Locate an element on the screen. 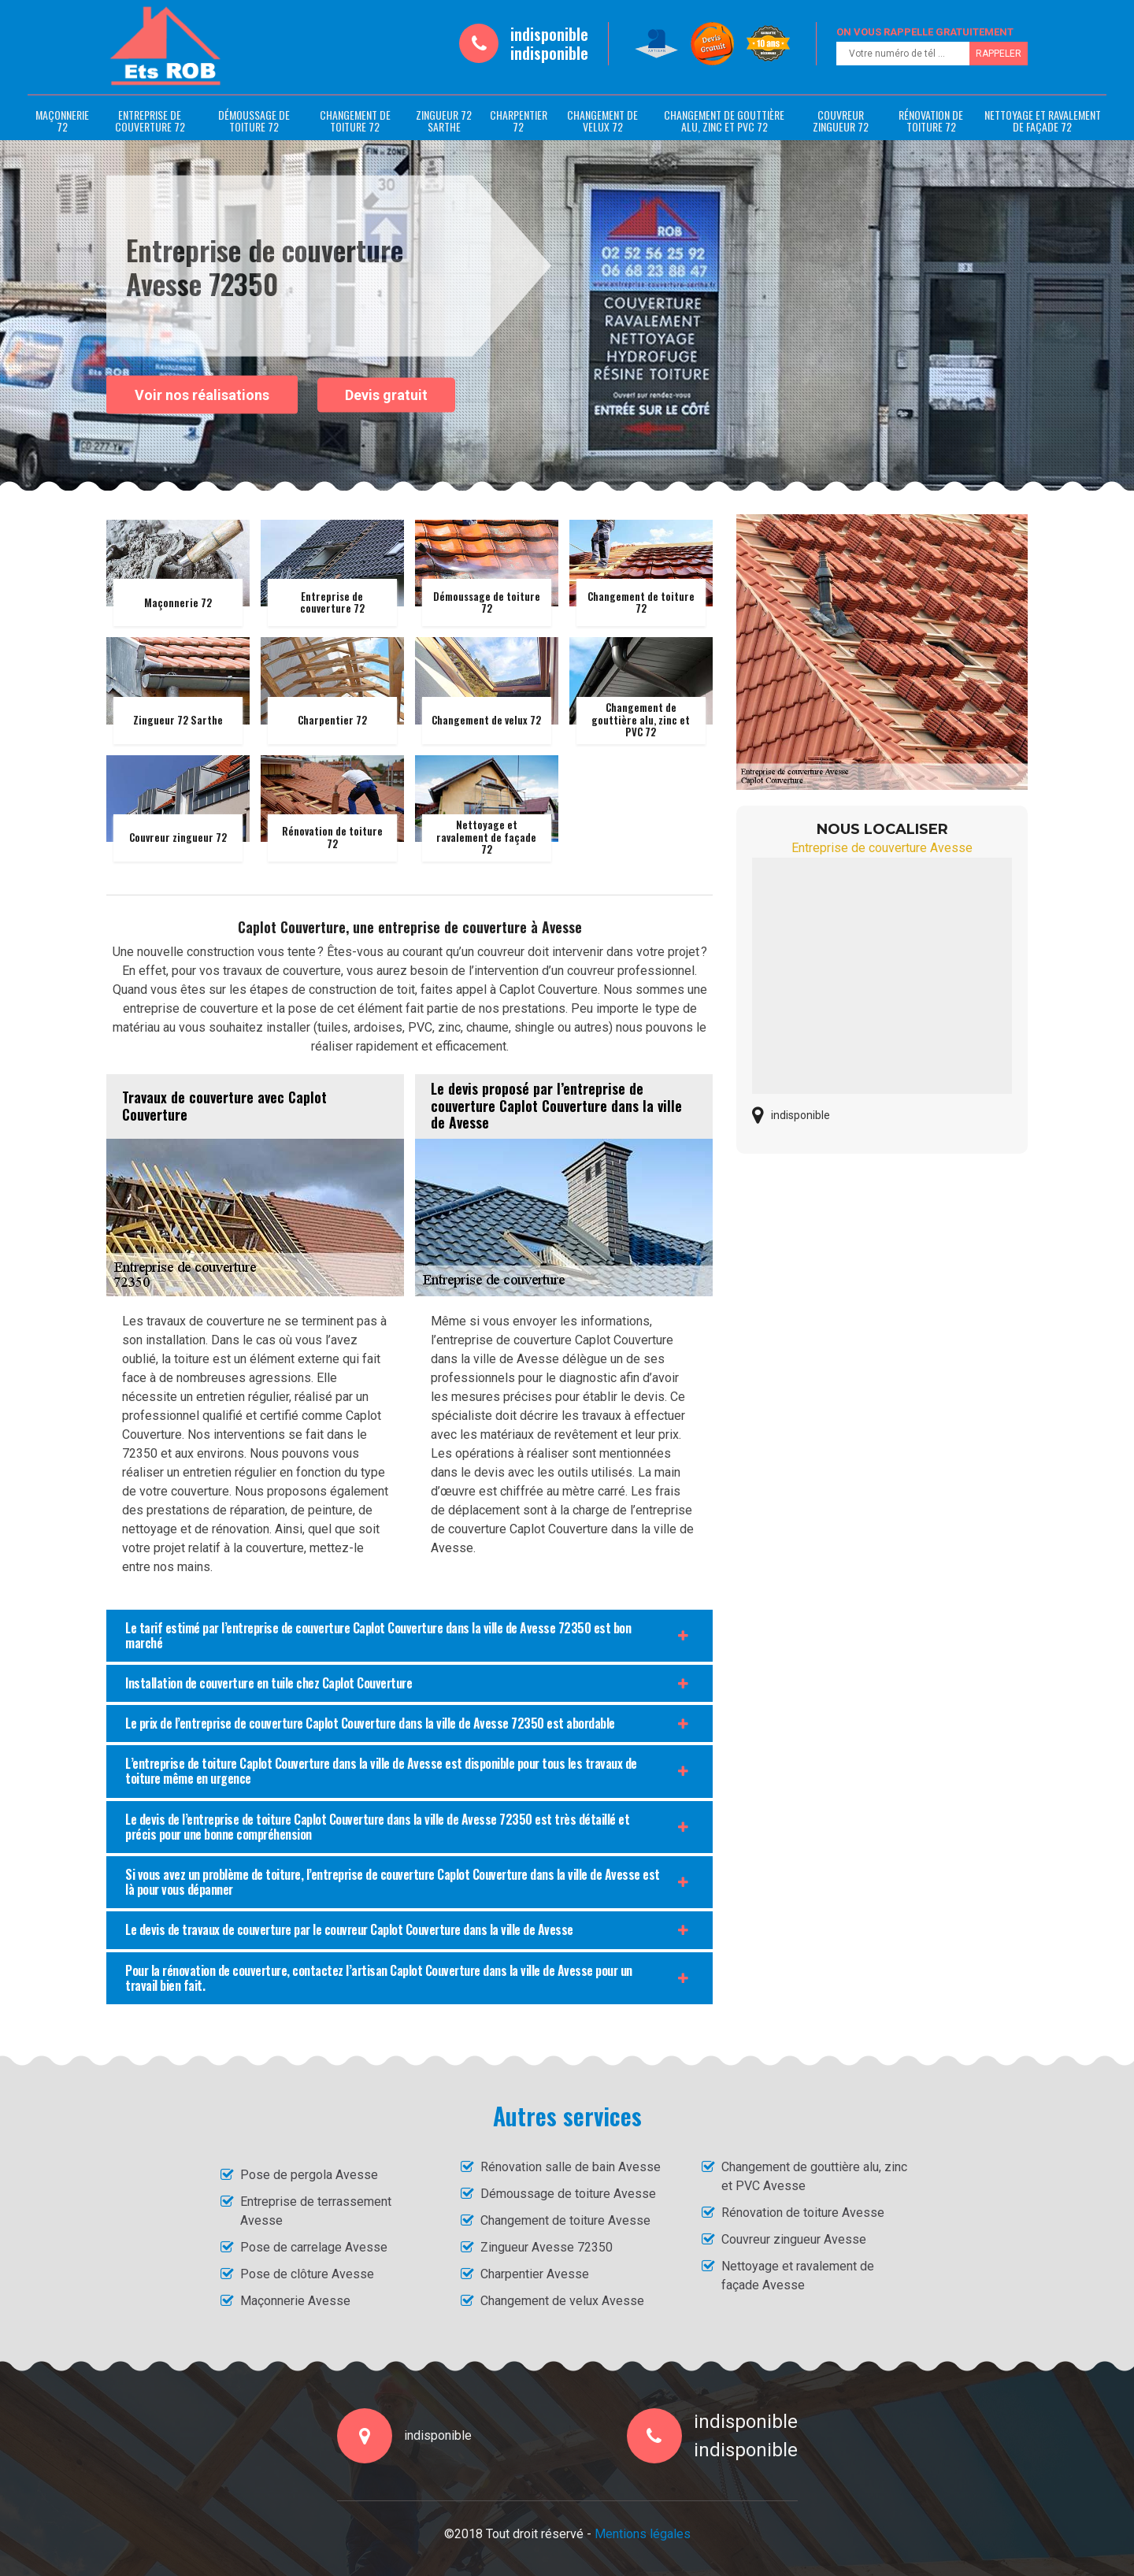 The width and height of the screenshot is (1134, 2576). Pose de clôture Avesse is located at coordinates (307, 2274).